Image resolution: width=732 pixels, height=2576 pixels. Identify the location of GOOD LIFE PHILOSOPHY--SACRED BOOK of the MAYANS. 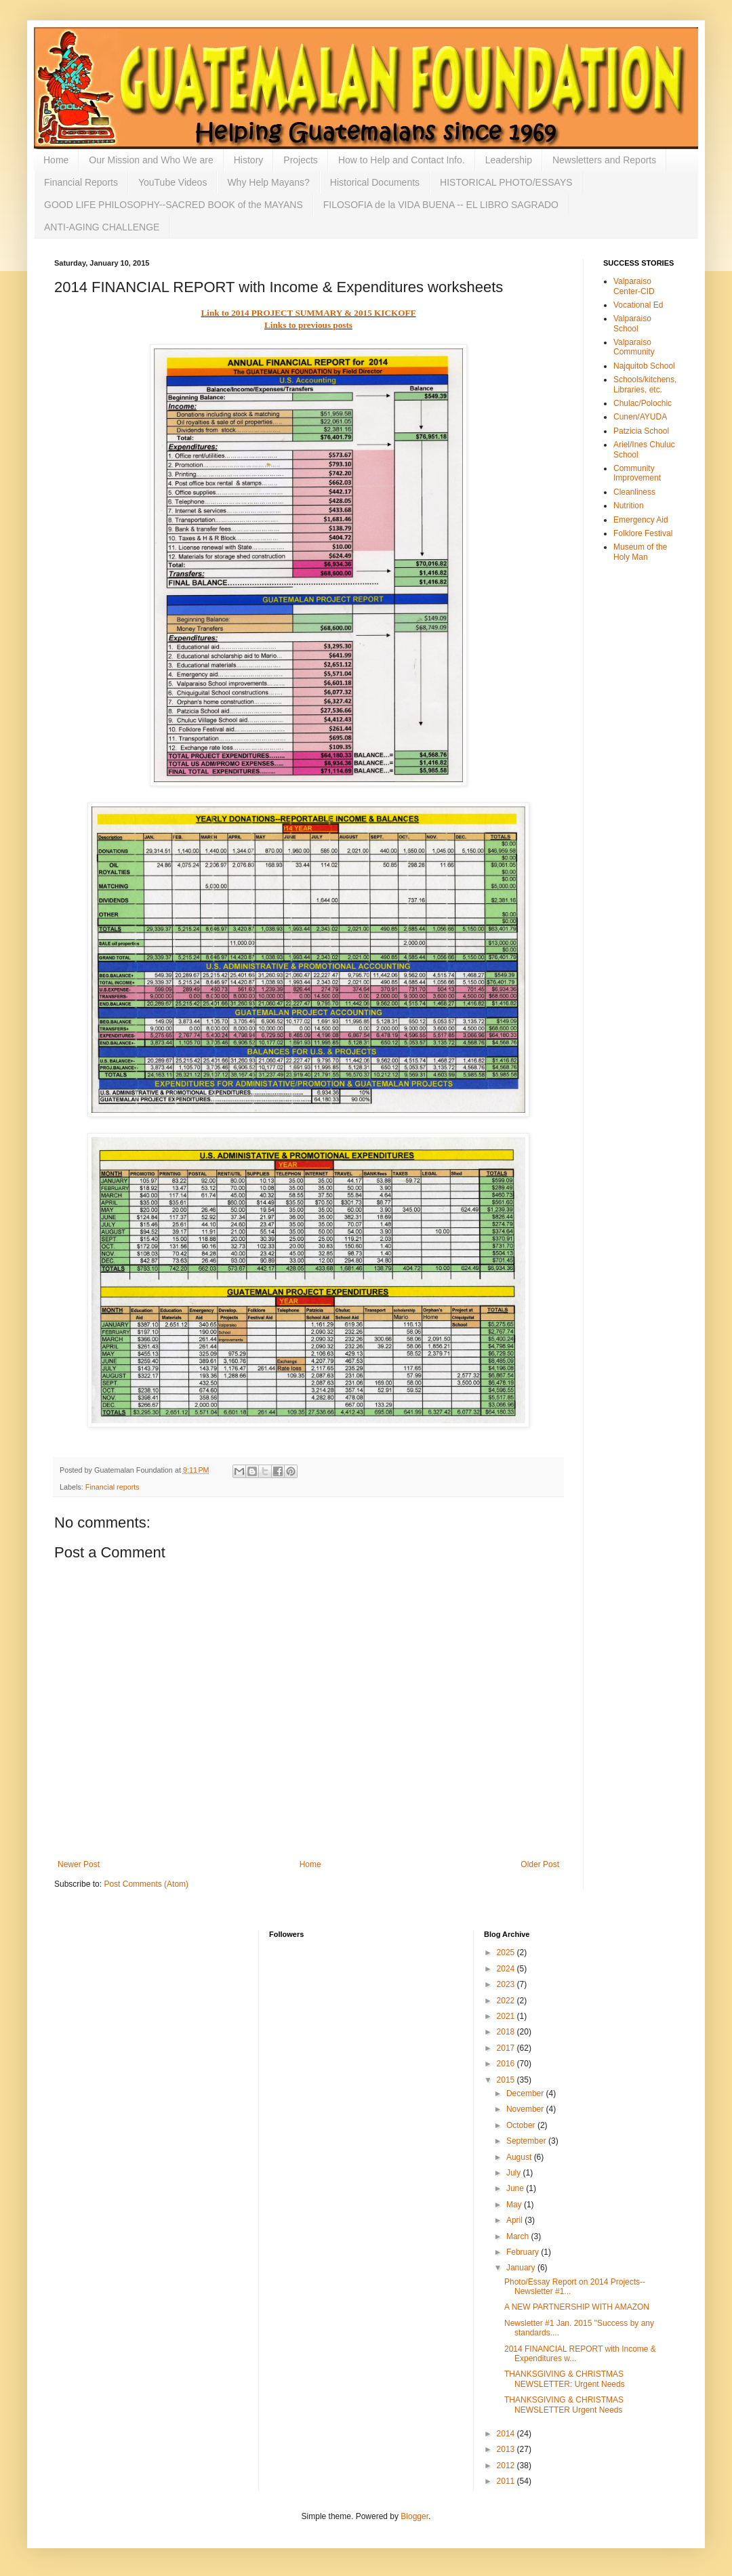
(173, 204).